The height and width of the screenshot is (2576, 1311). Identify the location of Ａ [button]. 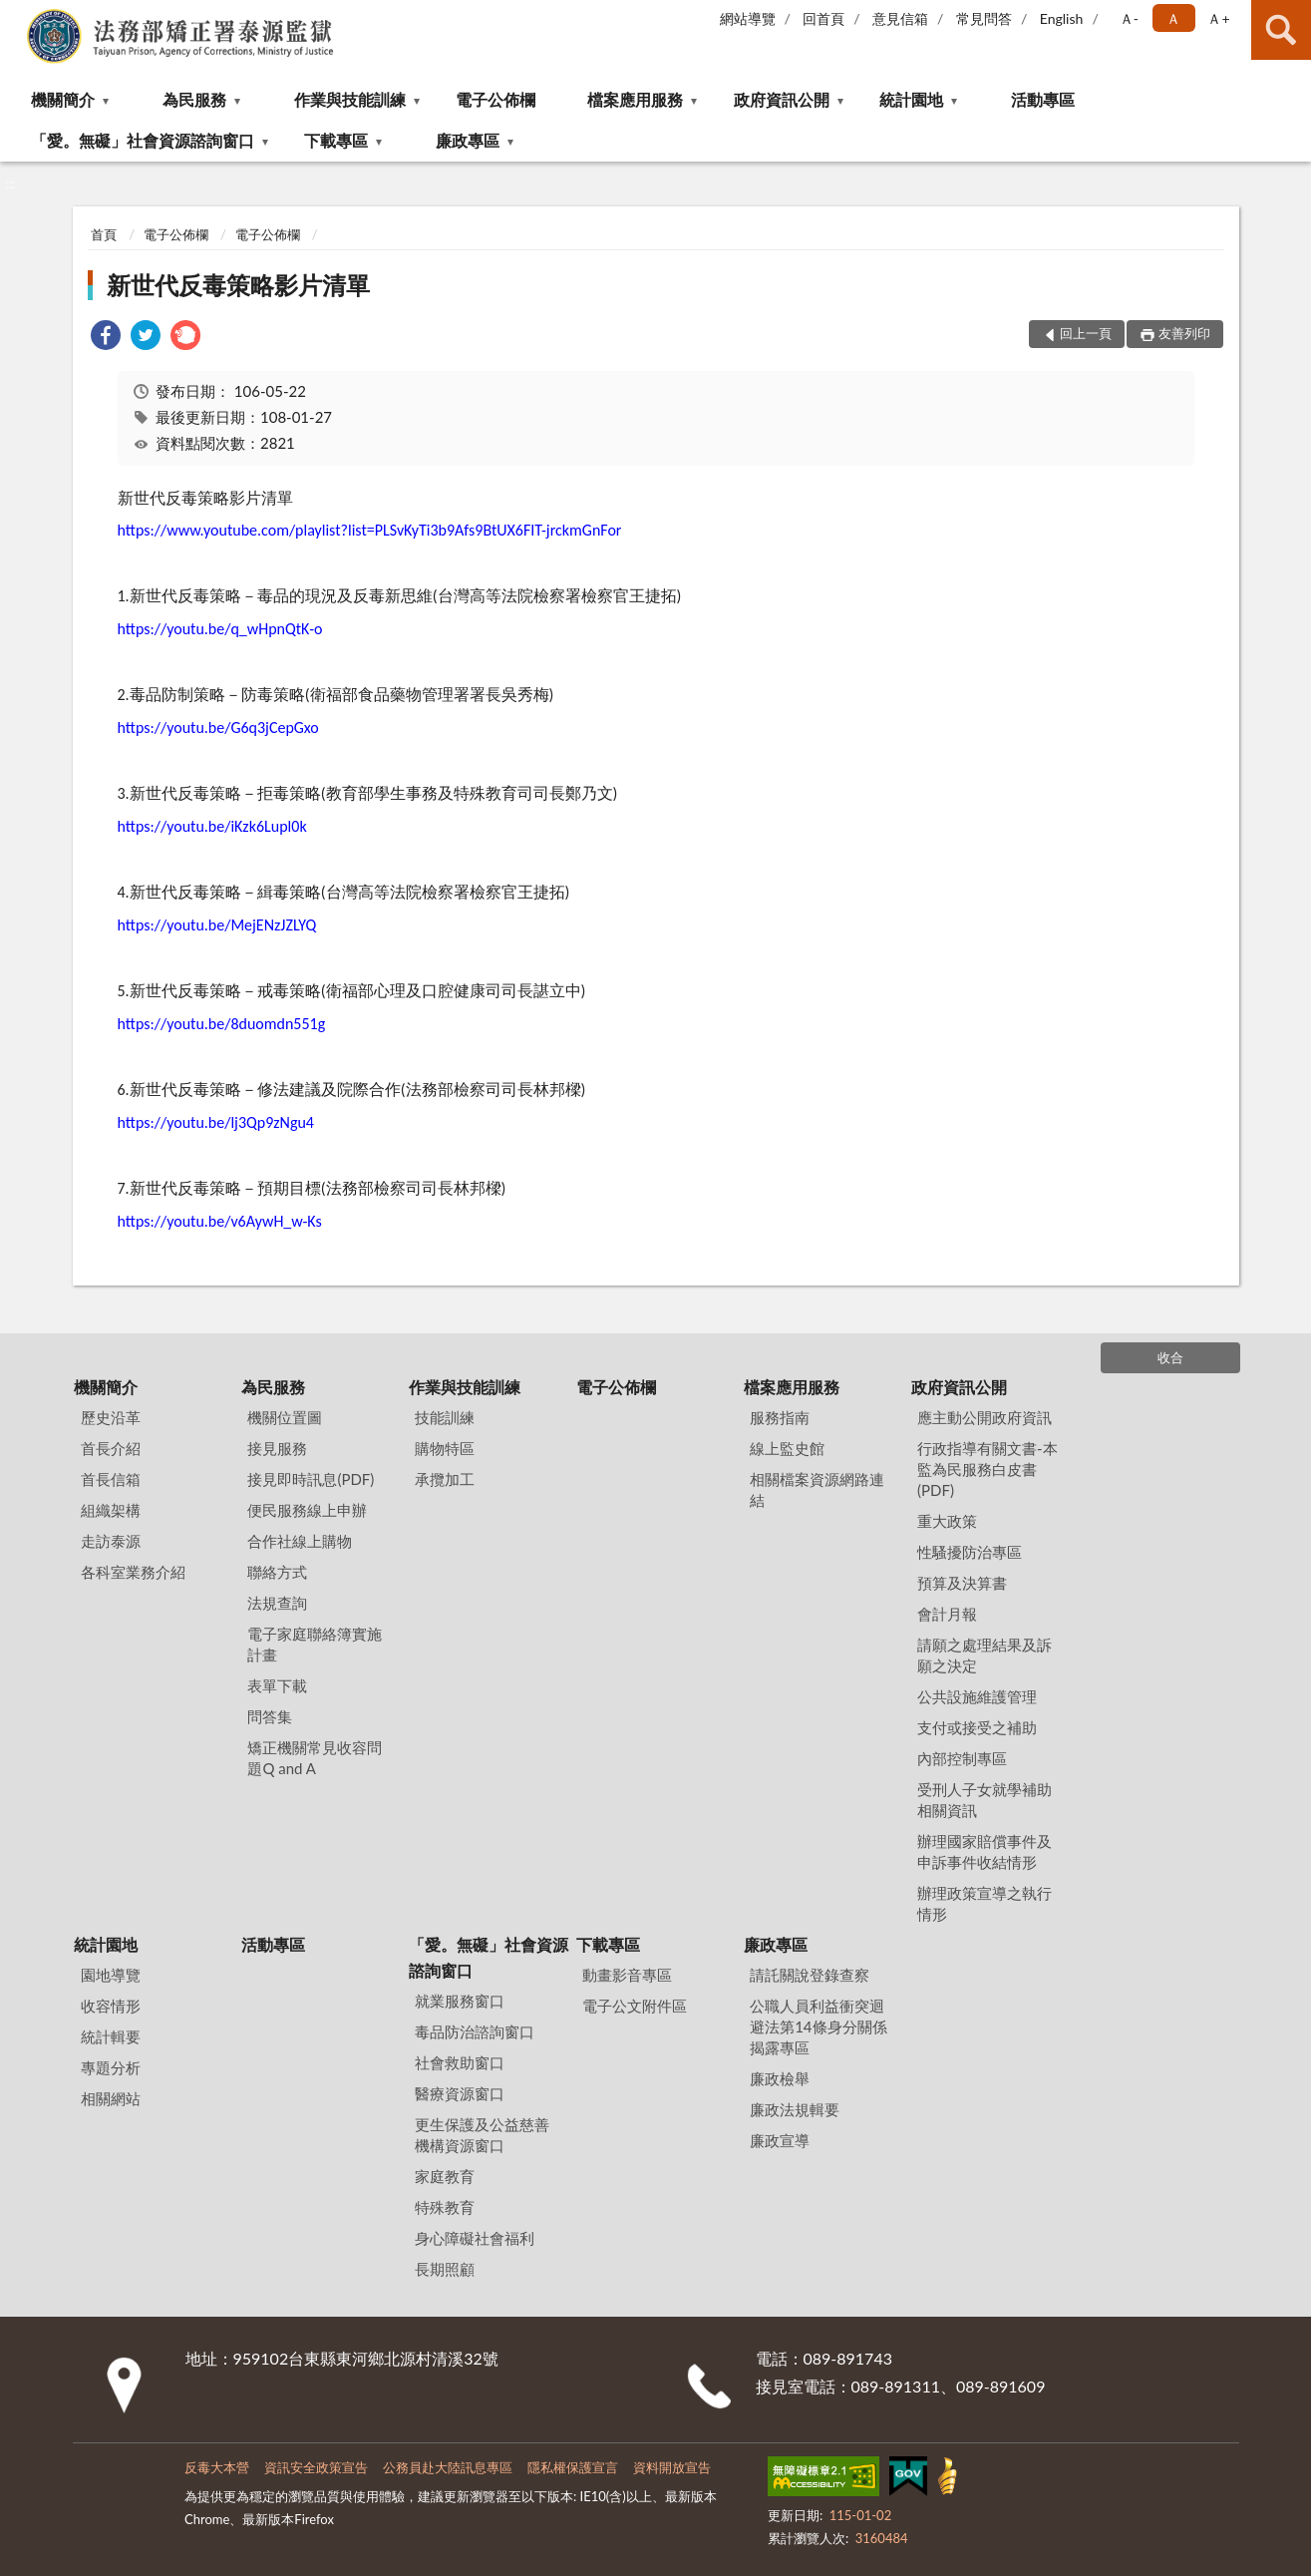
(1173, 18).